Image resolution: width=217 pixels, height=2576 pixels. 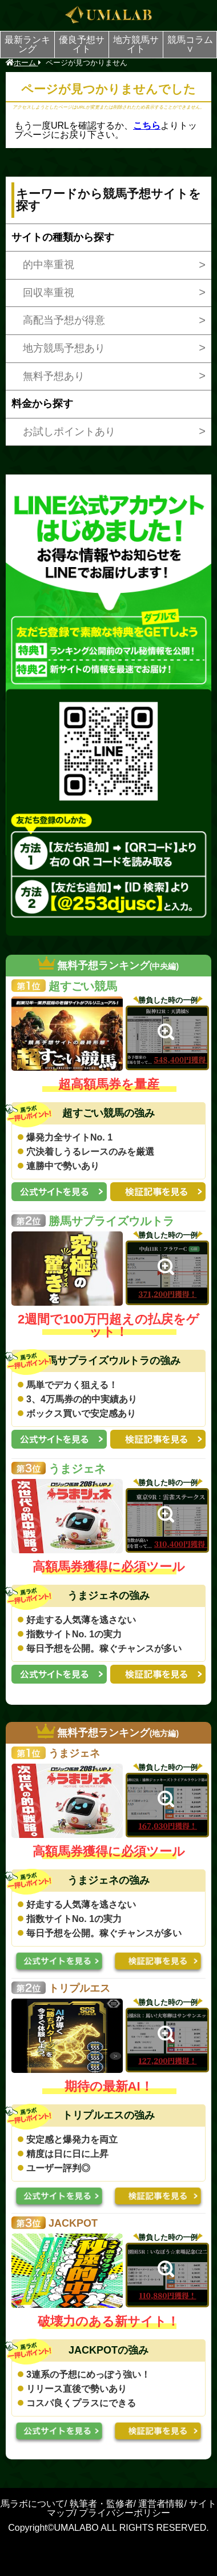 I want to click on プライバシーポリシー, so click(x=124, y=2513).